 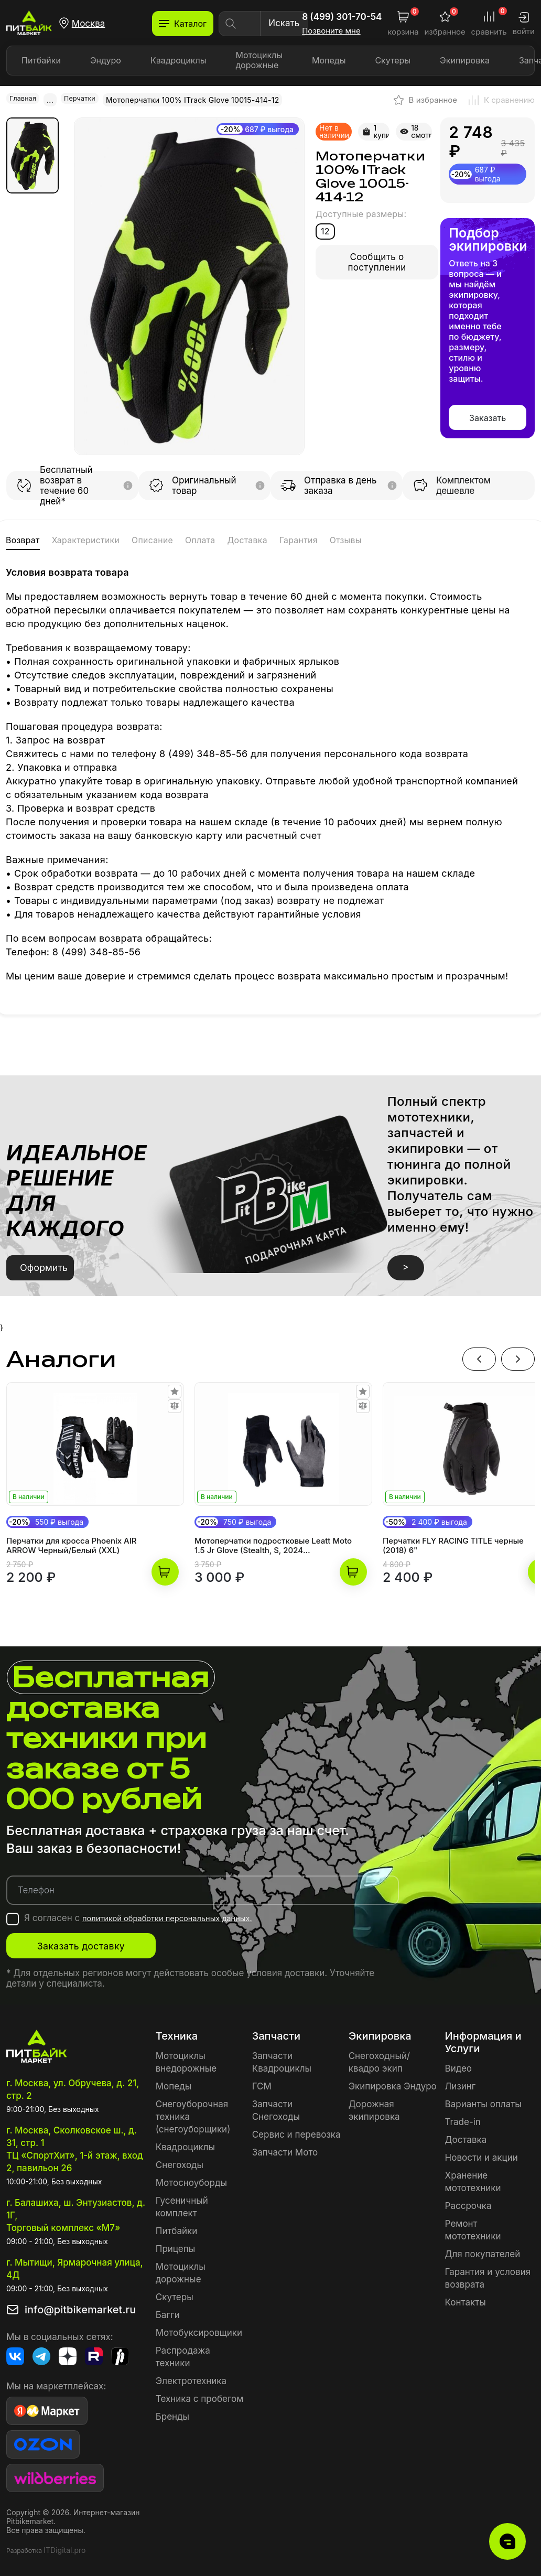 I want to click on Заказать, so click(x=487, y=417).